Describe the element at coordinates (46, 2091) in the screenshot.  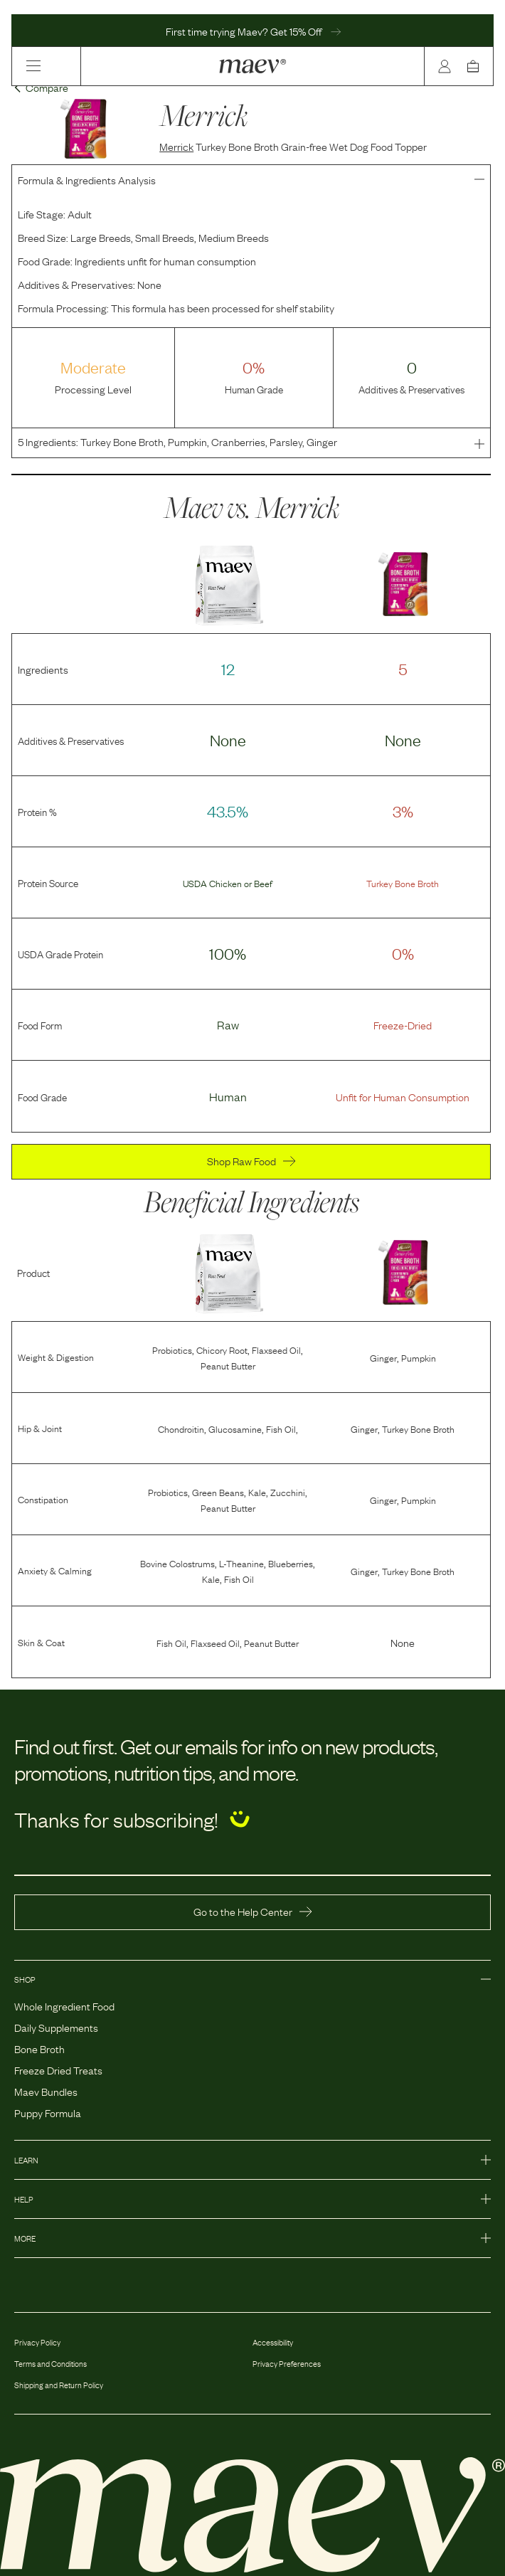
I see `Maev Bundles` at that location.